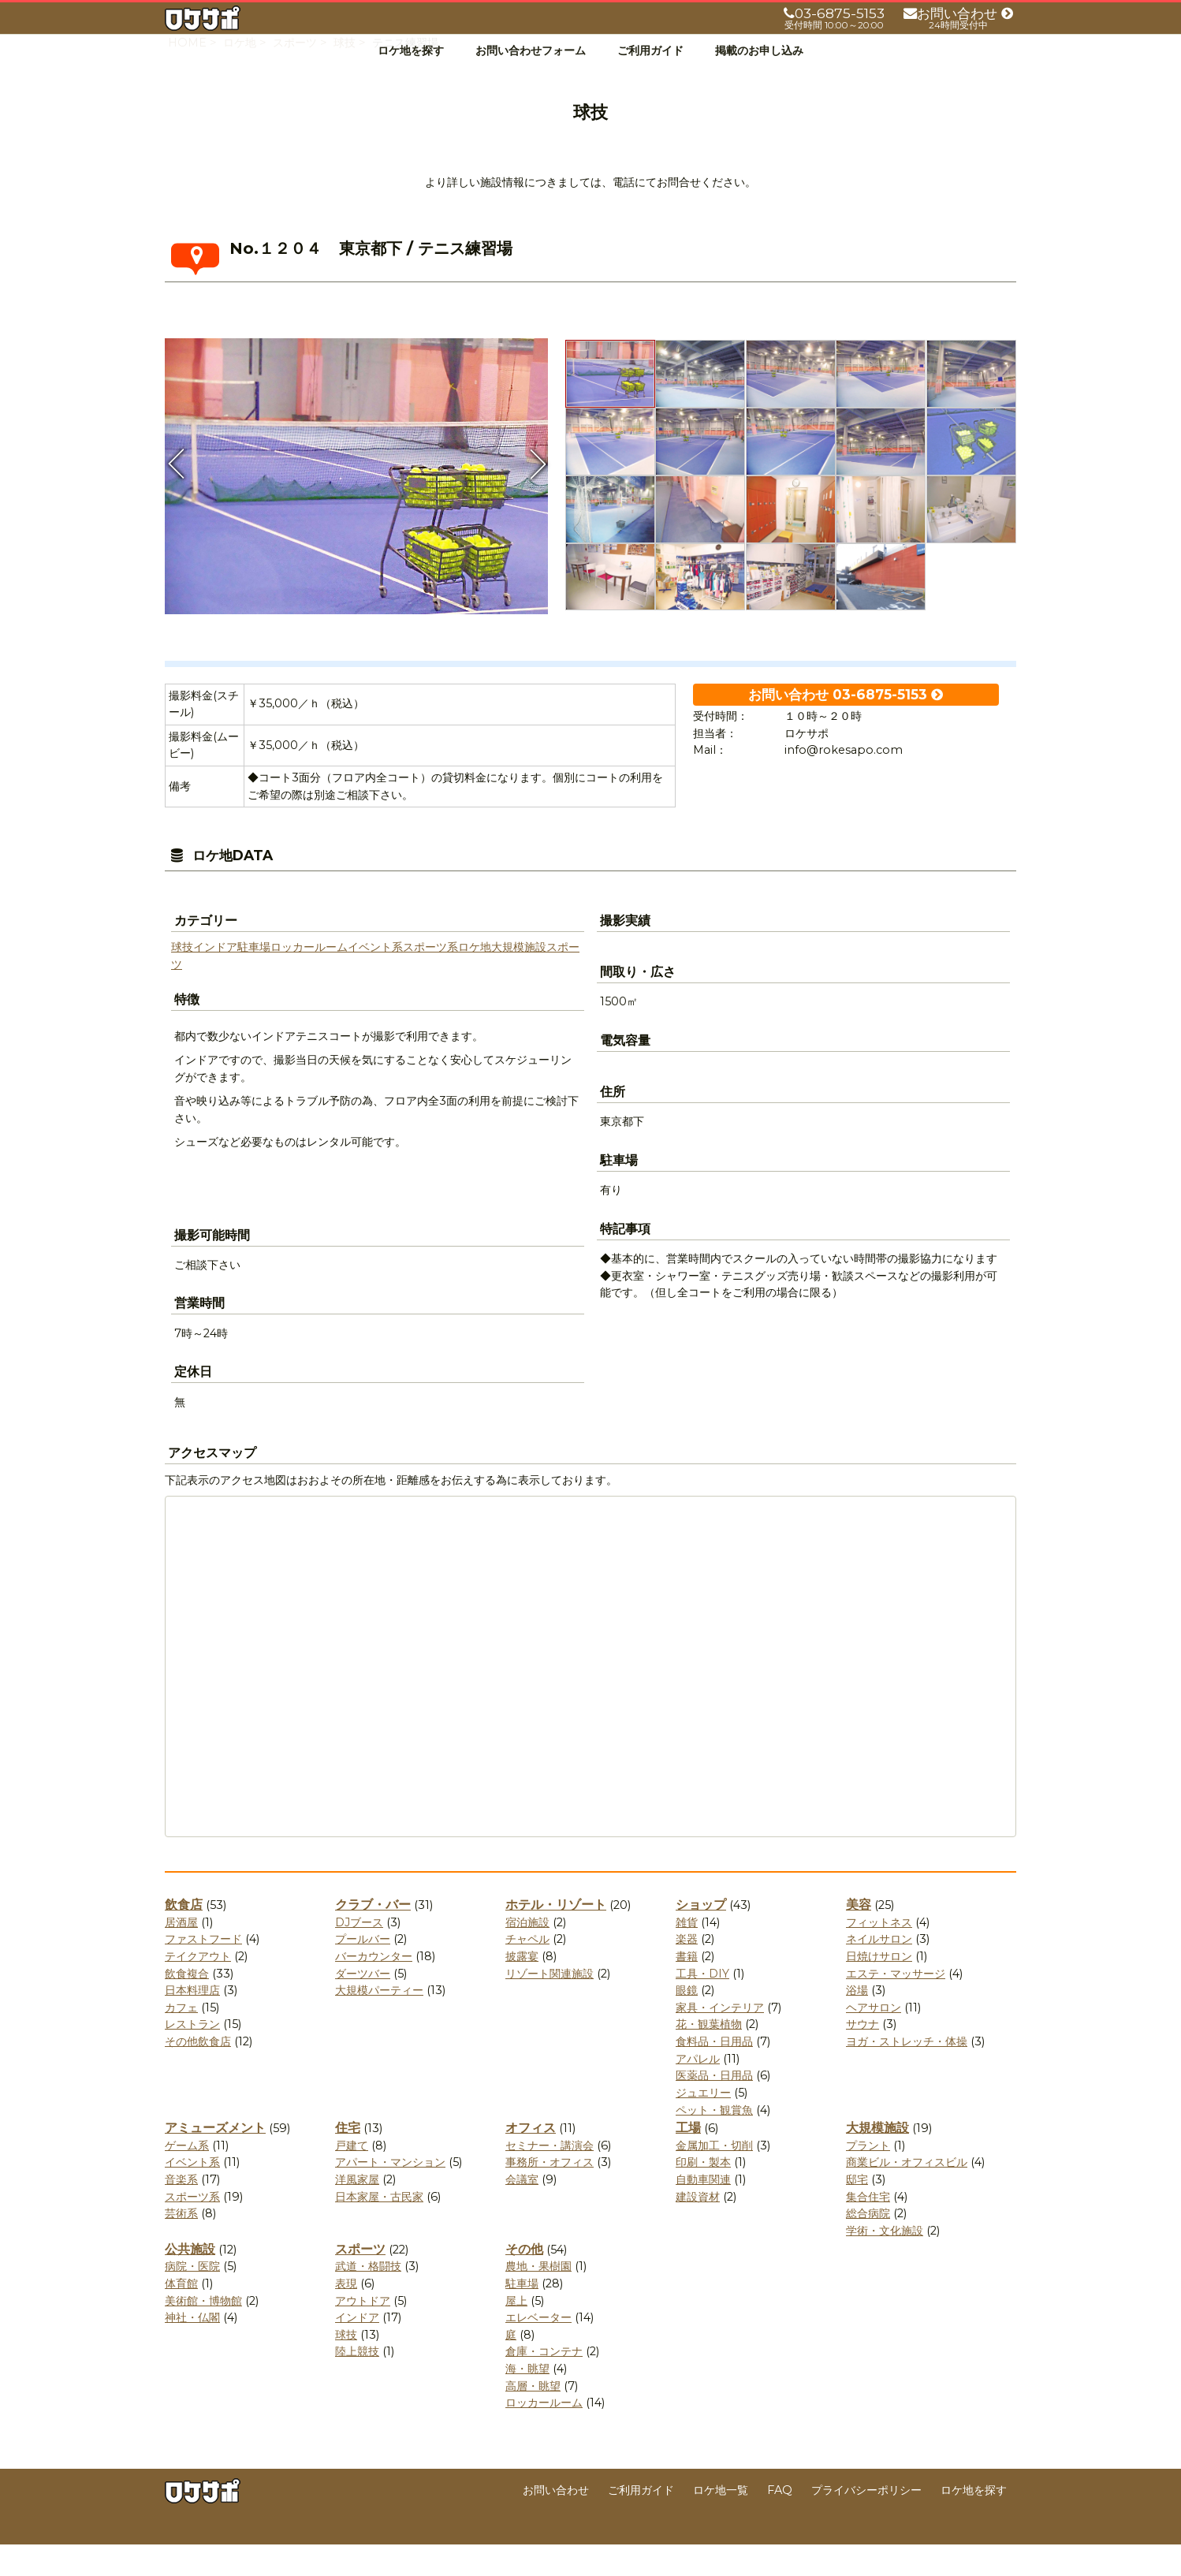 This screenshot has width=1181, height=2576. Describe the element at coordinates (390, 2193) in the screenshot. I see `アパート・マンション` at that location.